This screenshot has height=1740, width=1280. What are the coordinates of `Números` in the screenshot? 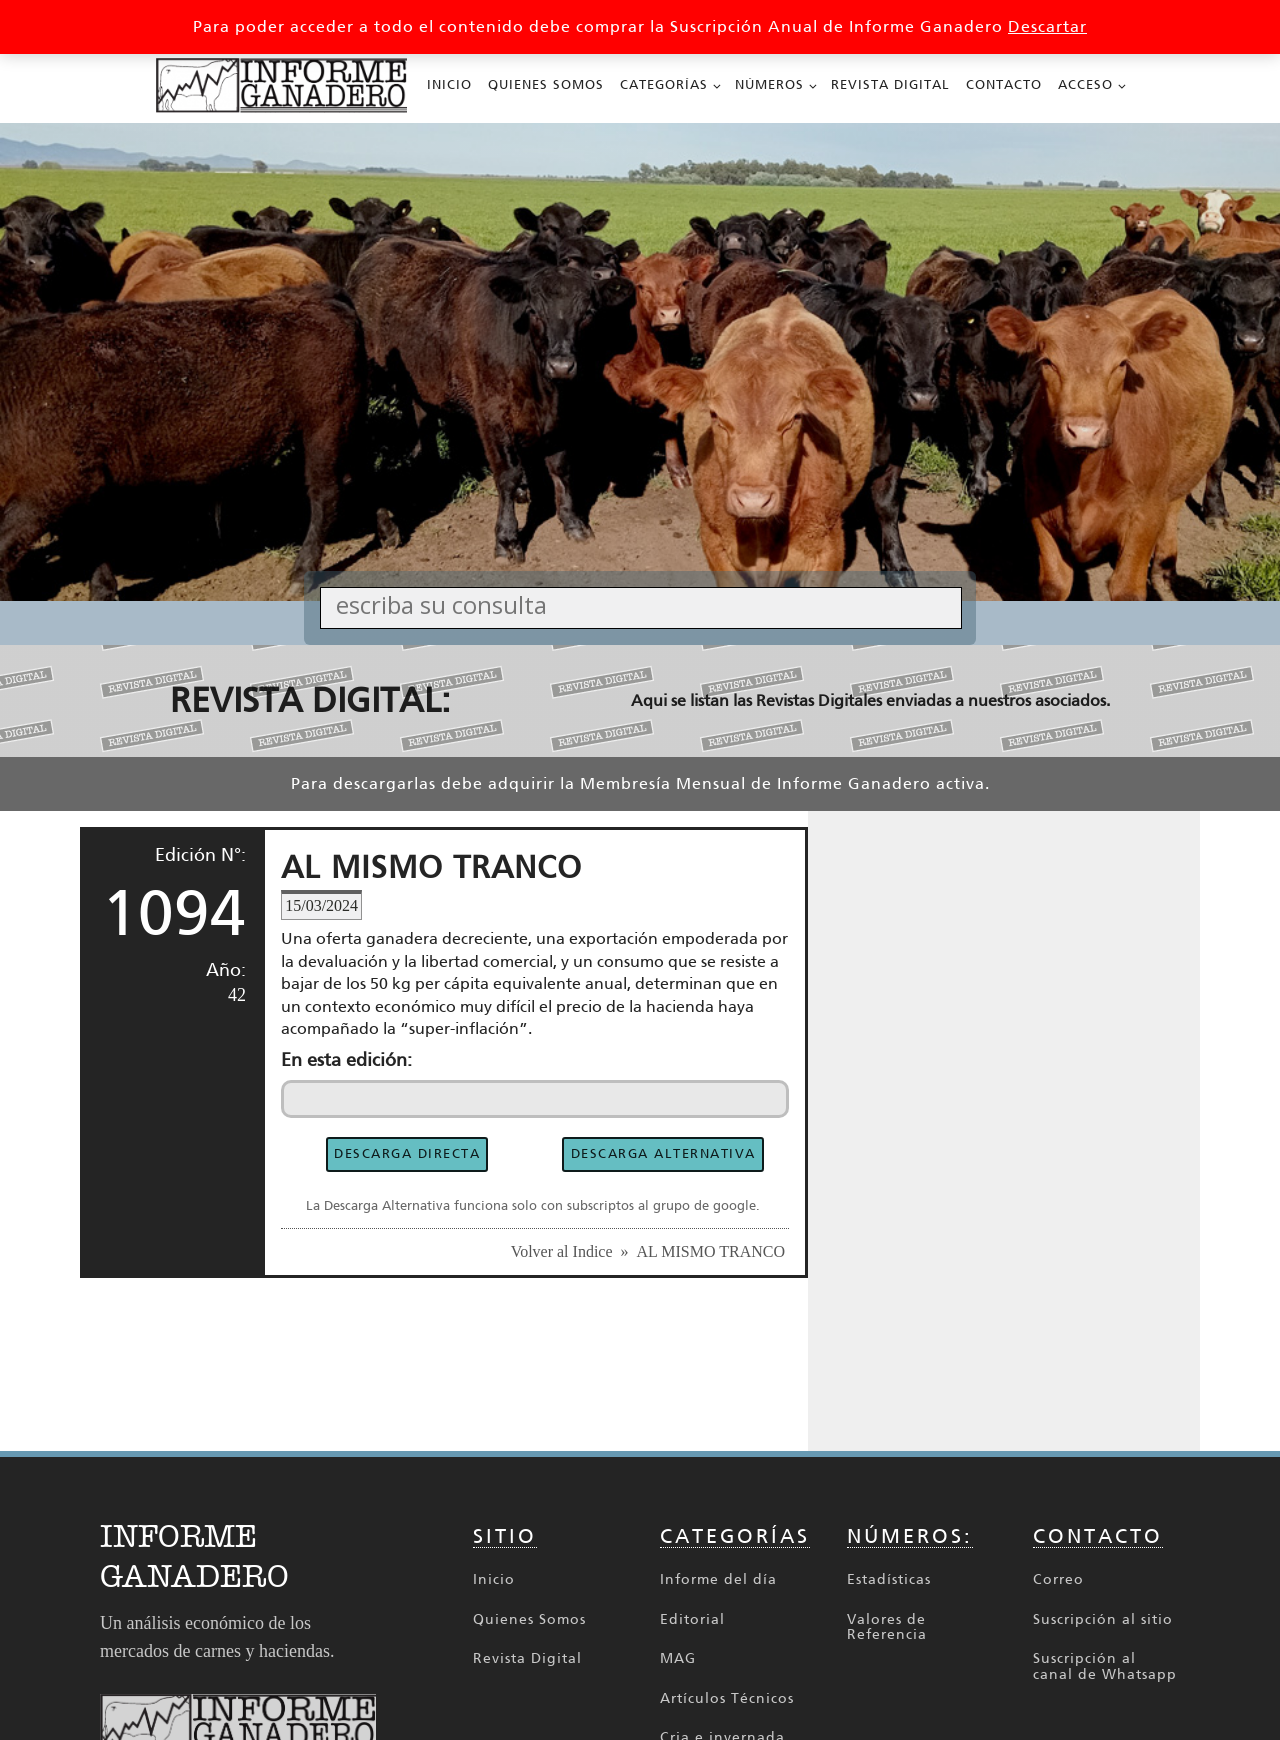 It's located at (769, 84).